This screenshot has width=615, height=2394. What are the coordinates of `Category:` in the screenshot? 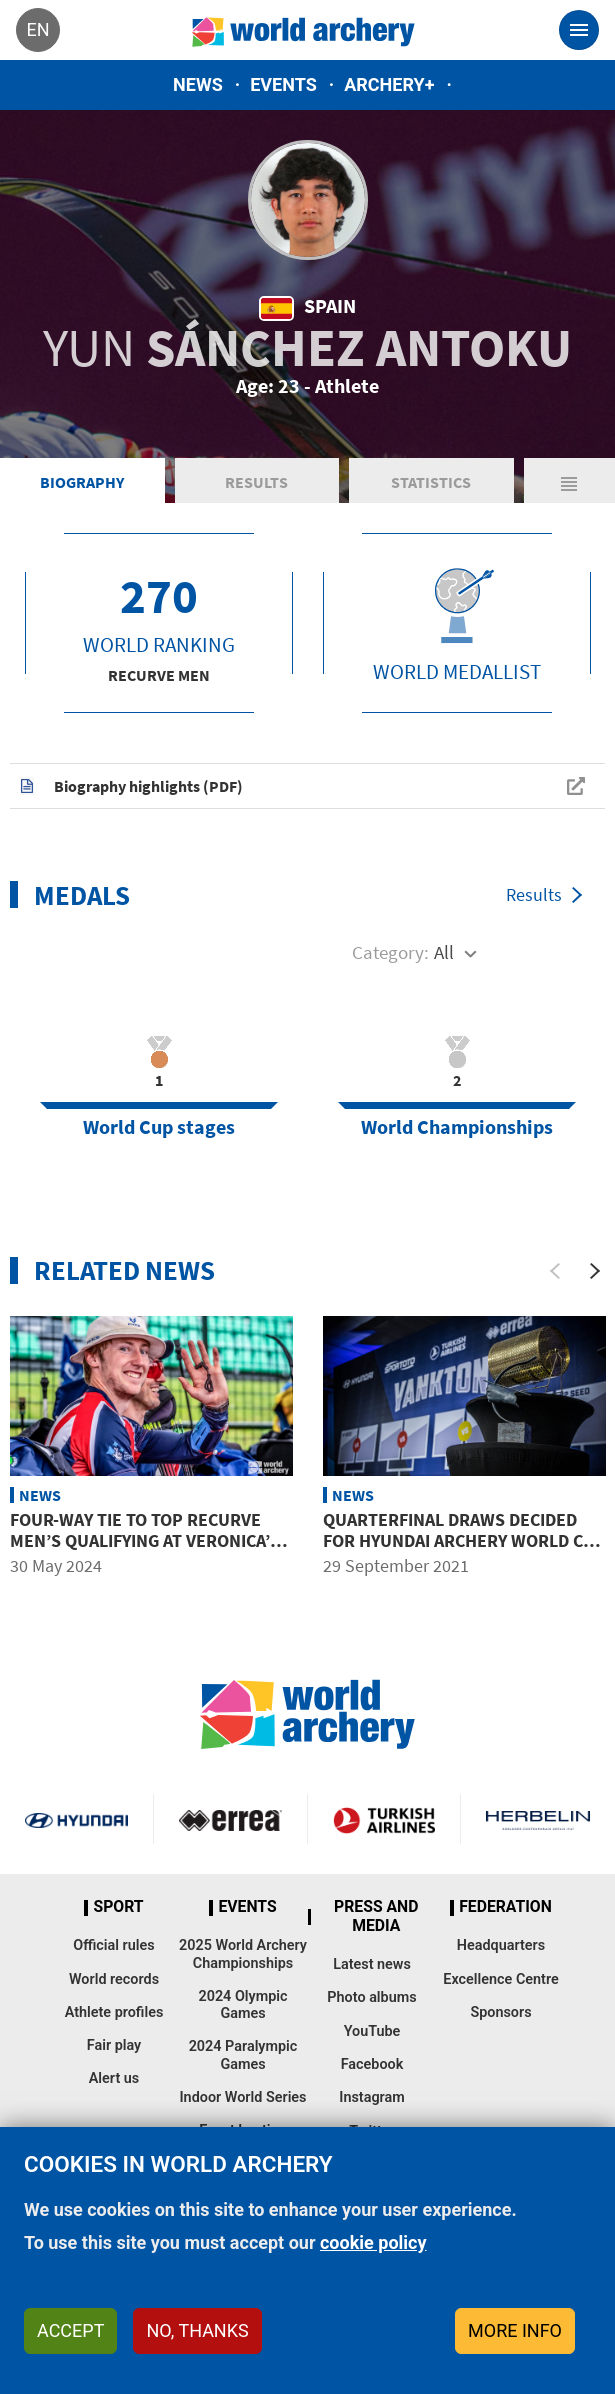 It's located at (390, 952).